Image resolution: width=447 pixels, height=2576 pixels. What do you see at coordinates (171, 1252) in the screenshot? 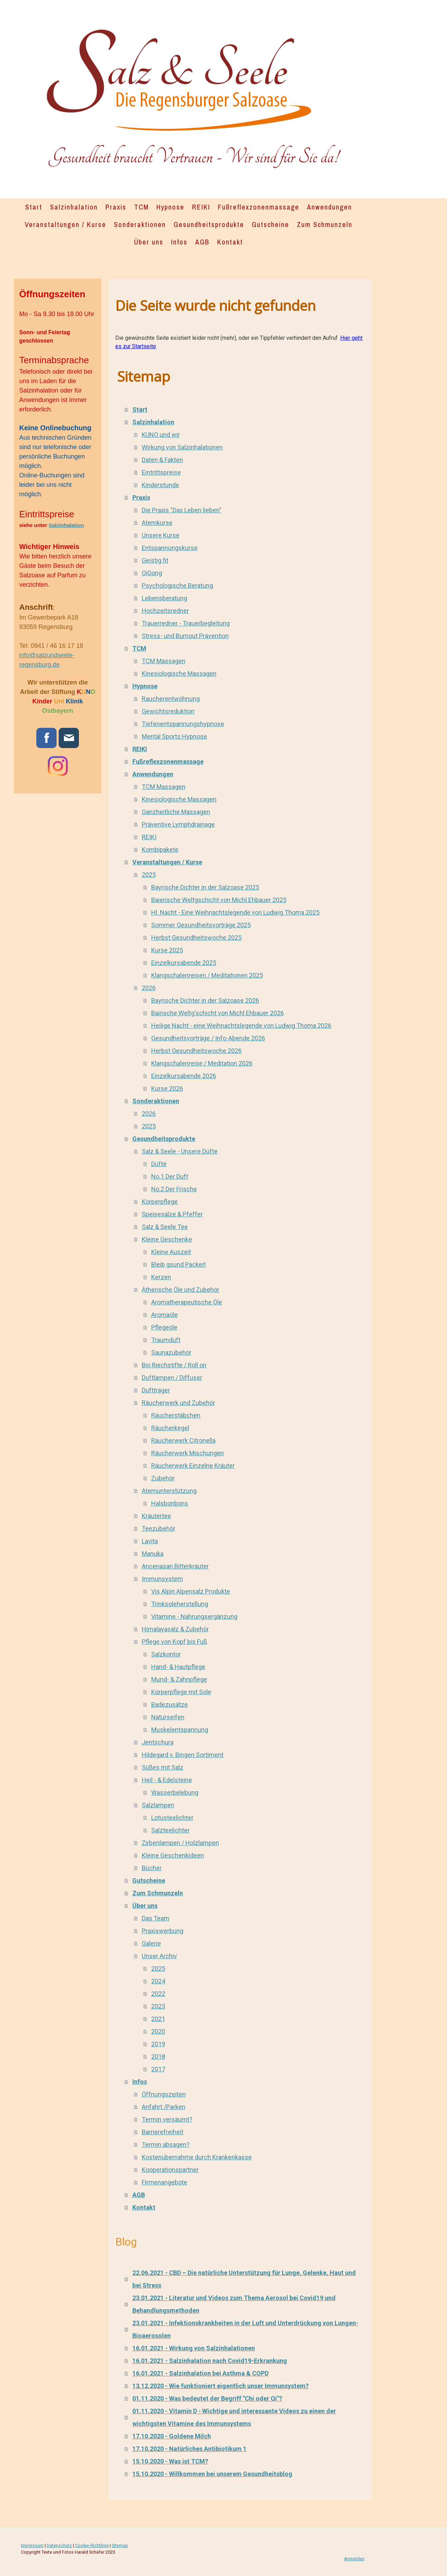
I see `Kleine Auszeit` at bounding box center [171, 1252].